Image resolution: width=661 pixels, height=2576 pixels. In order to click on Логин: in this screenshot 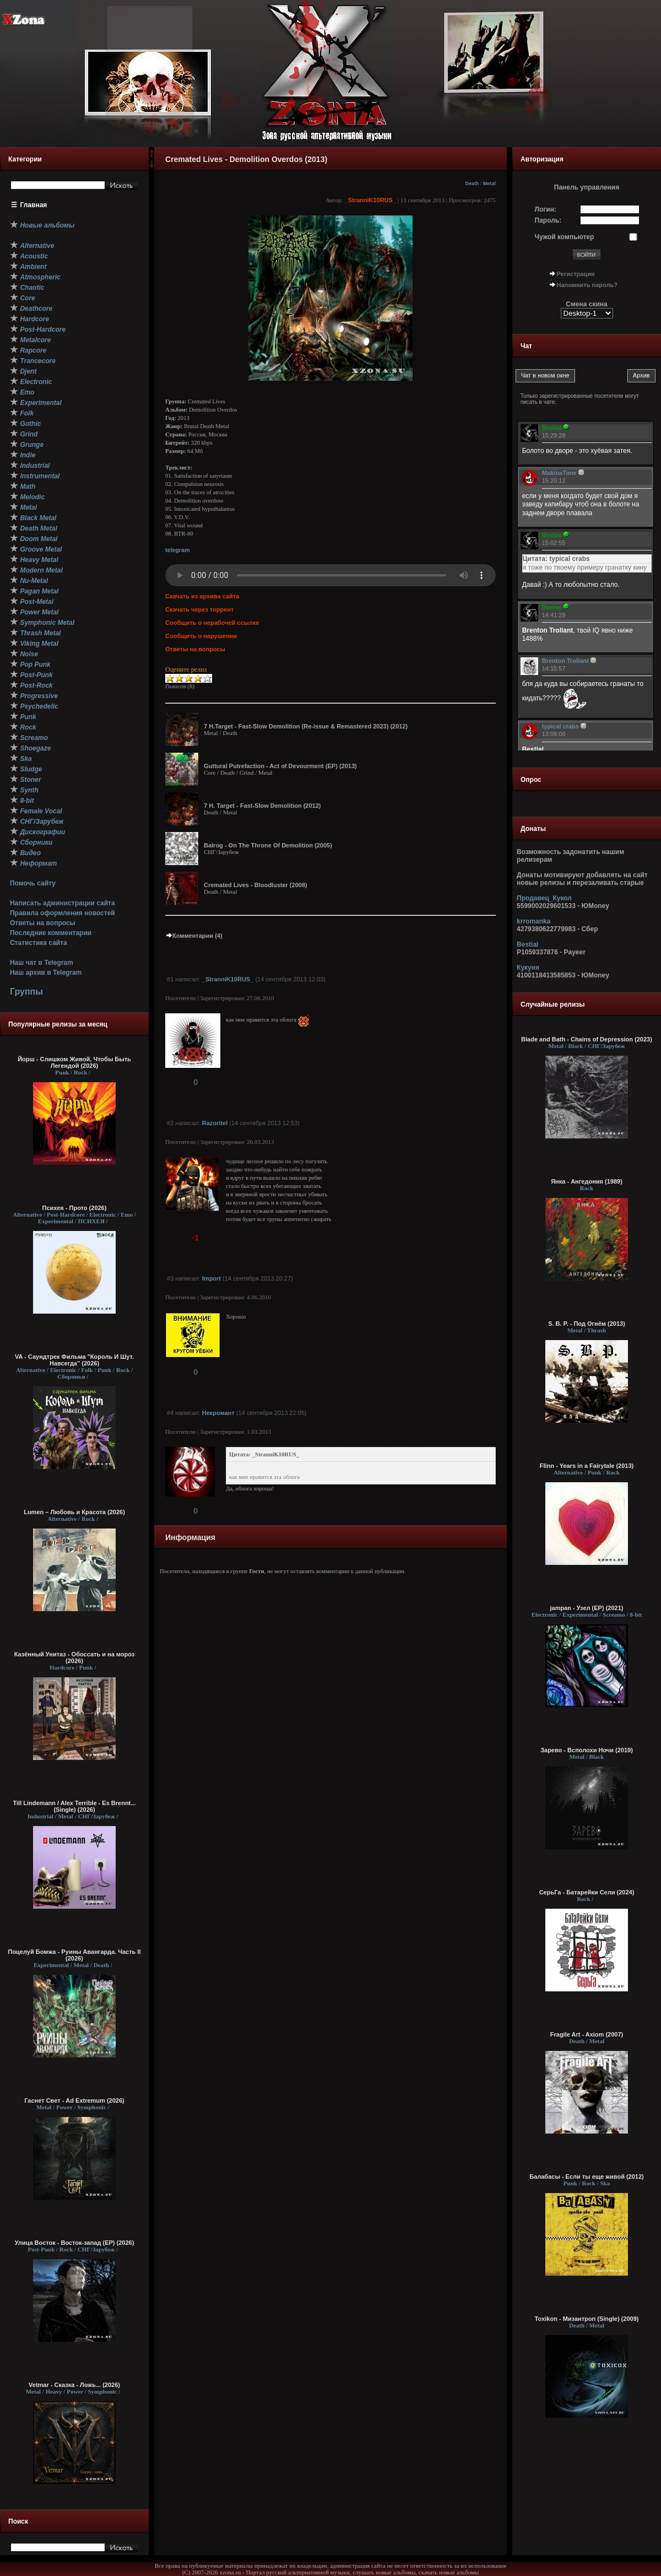, I will do `click(545, 209)`.